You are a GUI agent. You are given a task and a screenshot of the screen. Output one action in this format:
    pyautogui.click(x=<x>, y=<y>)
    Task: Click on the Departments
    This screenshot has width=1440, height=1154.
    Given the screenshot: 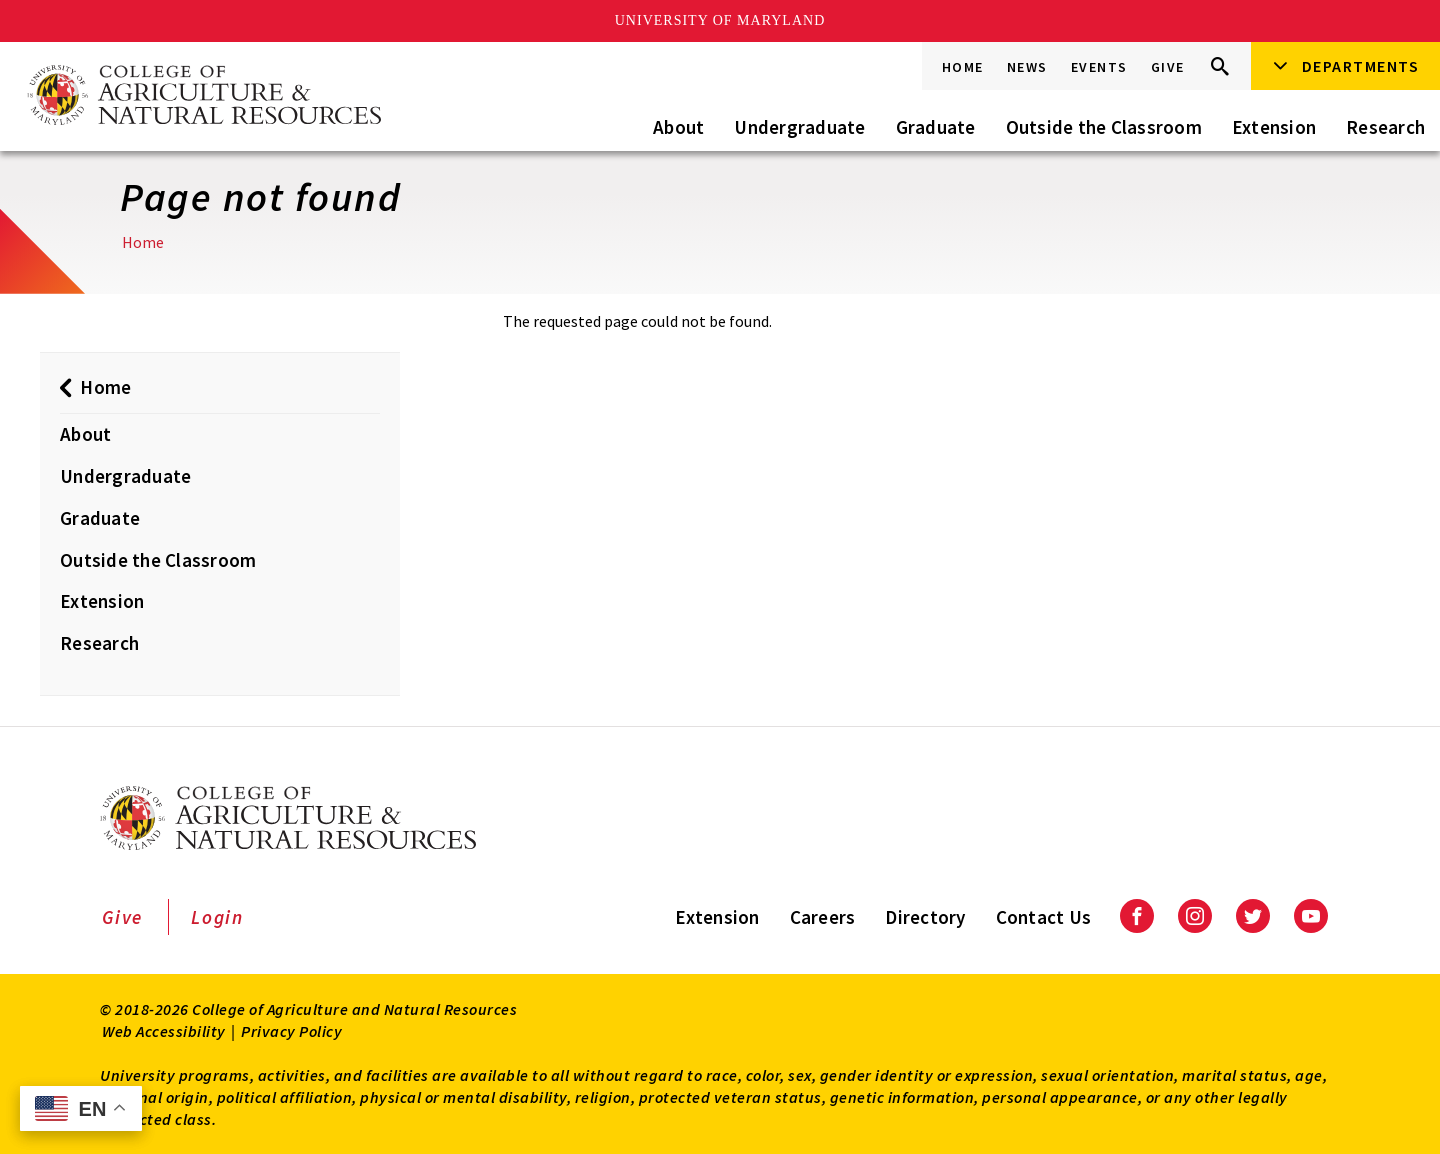 What is the action you would take?
    pyautogui.click(x=1361, y=66)
    